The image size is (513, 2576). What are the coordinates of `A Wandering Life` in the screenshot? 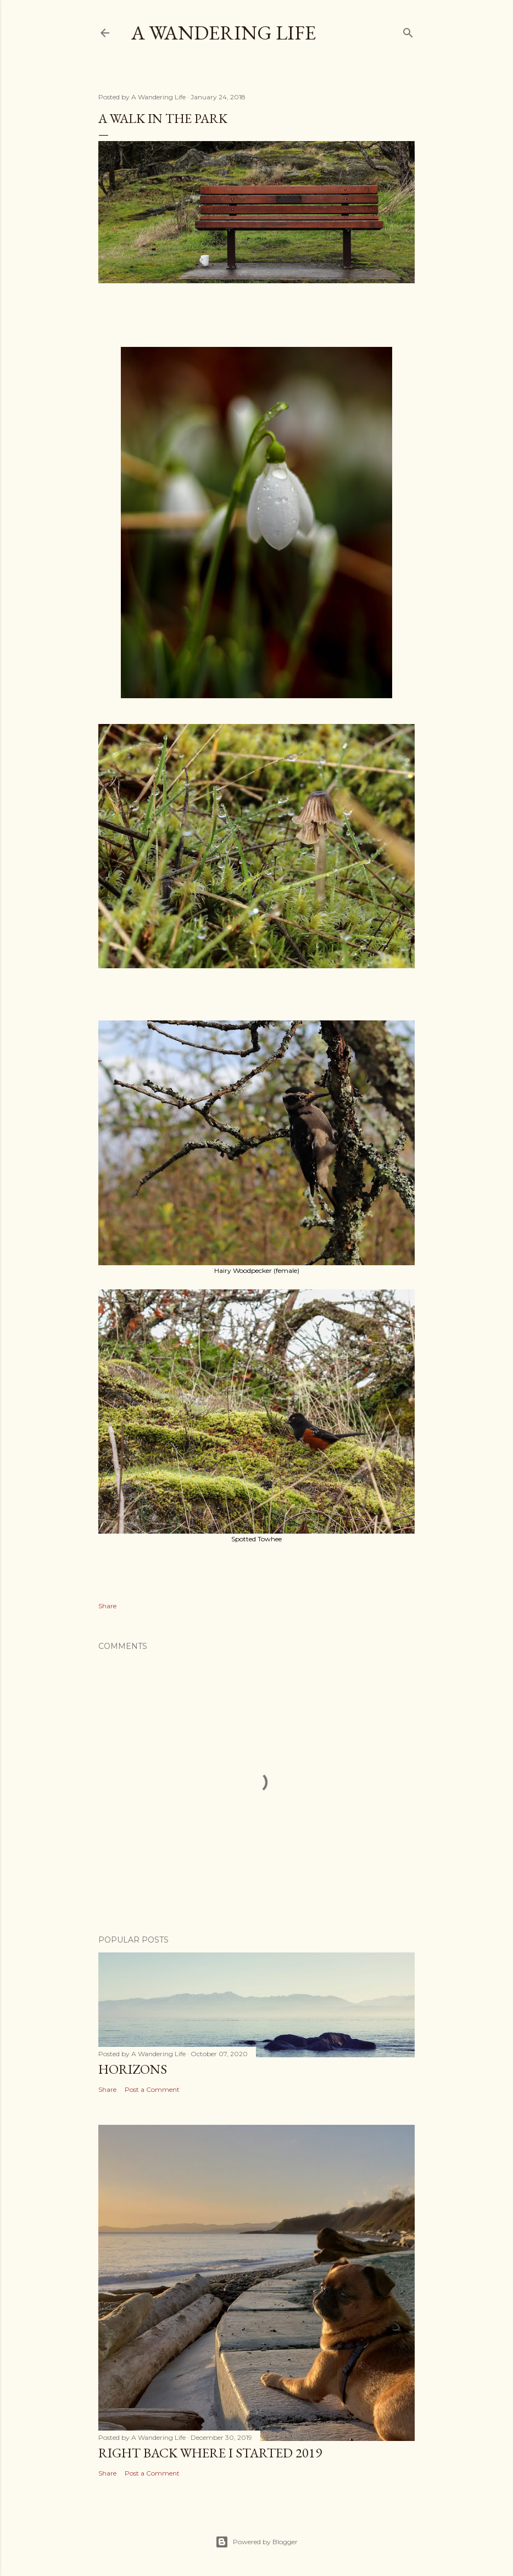 It's located at (223, 33).